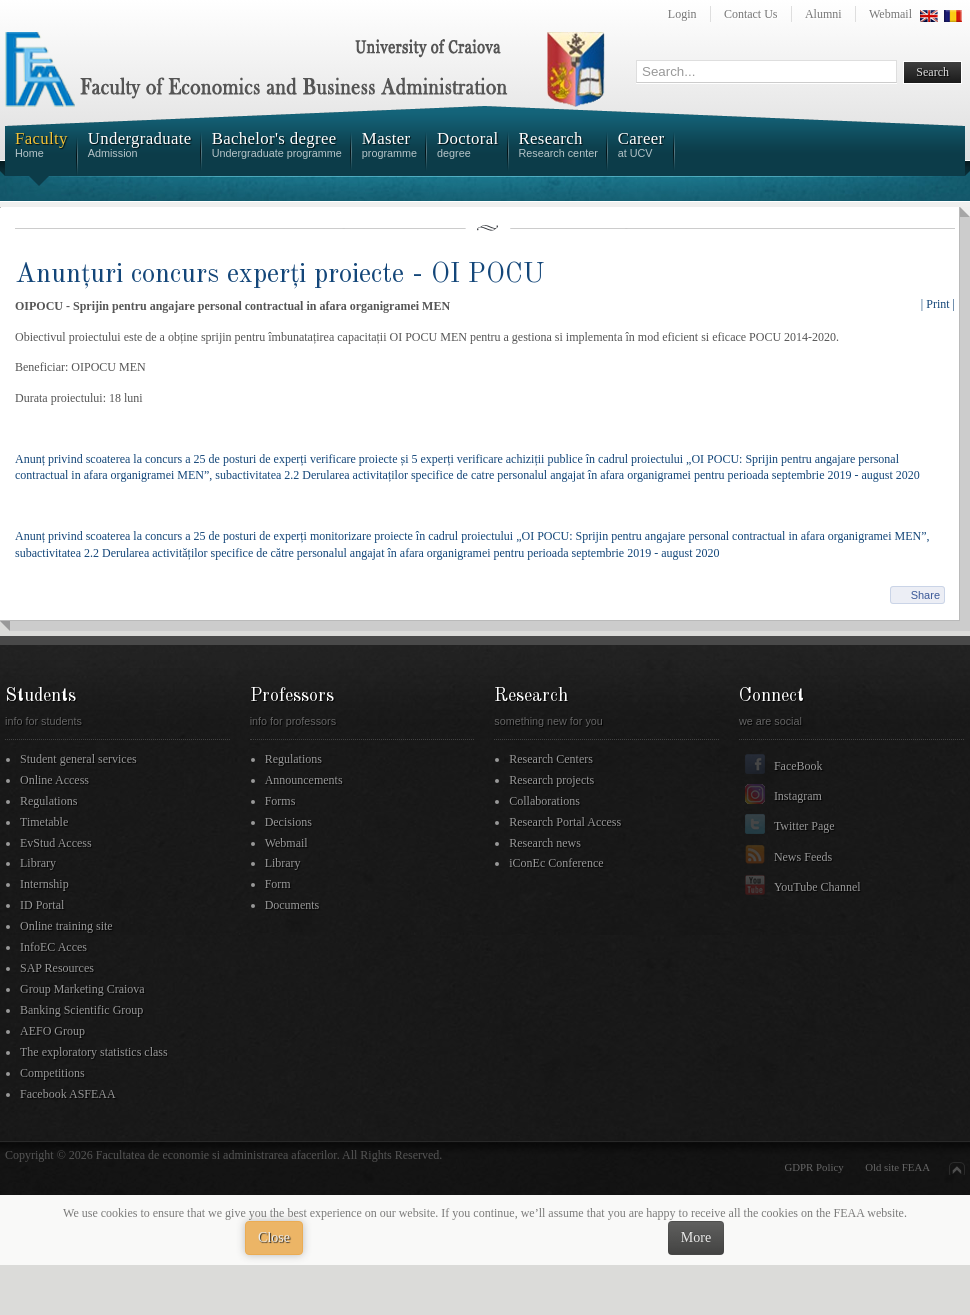 Image resolution: width=970 pixels, height=1315 pixels. I want to click on Research projects, so click(551, 780).